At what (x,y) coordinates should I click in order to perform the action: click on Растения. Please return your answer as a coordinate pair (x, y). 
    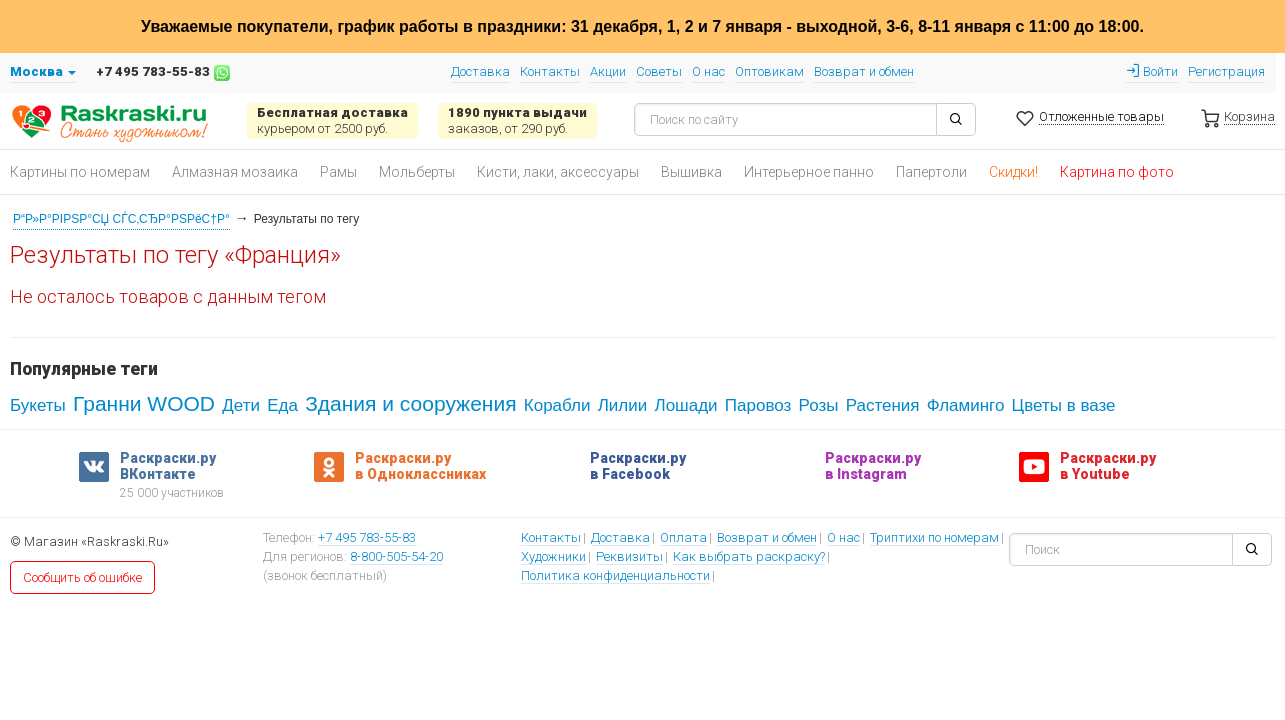
    Looking at the image, I should click on (883, 405).